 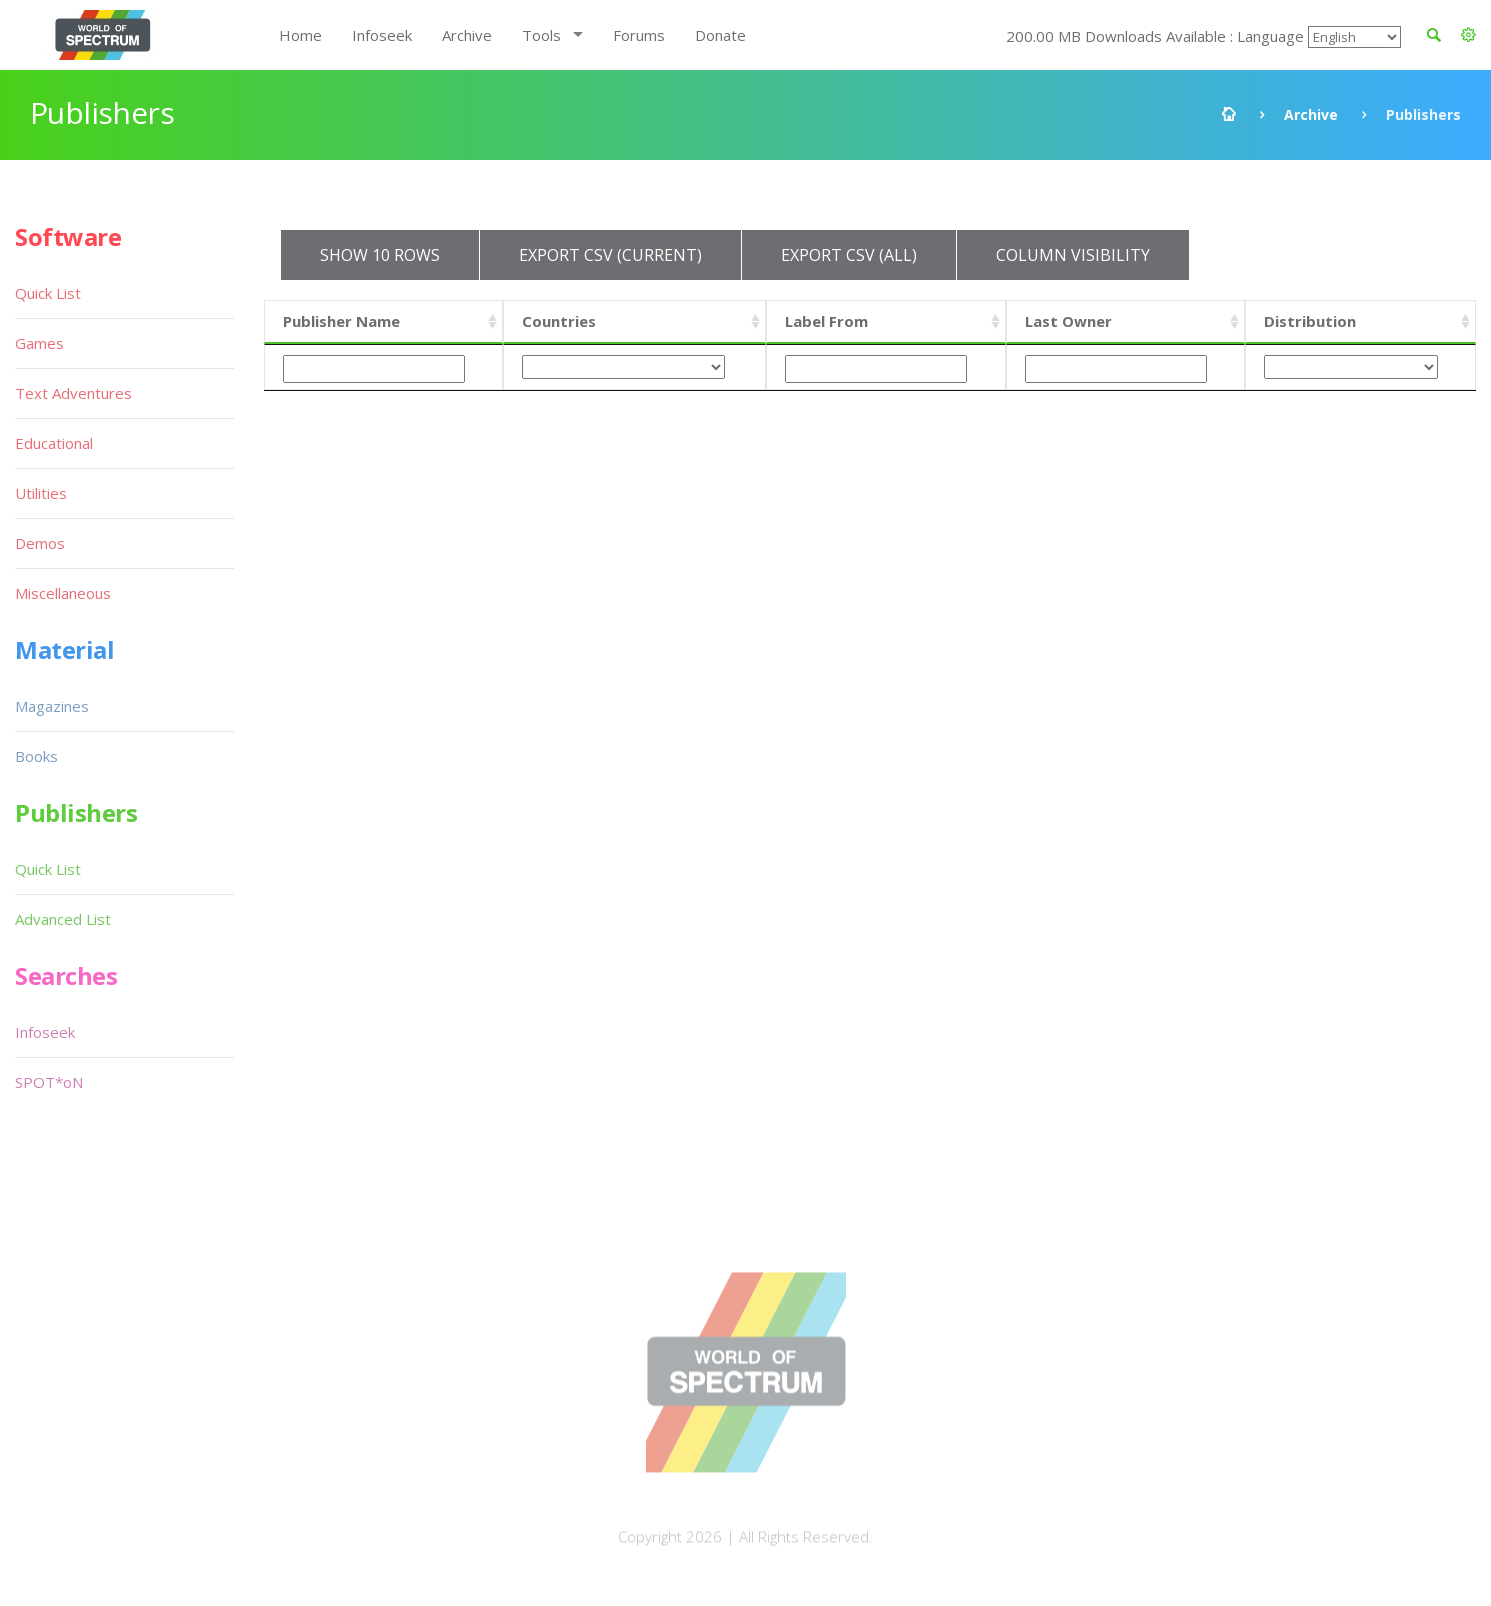 I want to click on Label From, so click(x=826, y=321).